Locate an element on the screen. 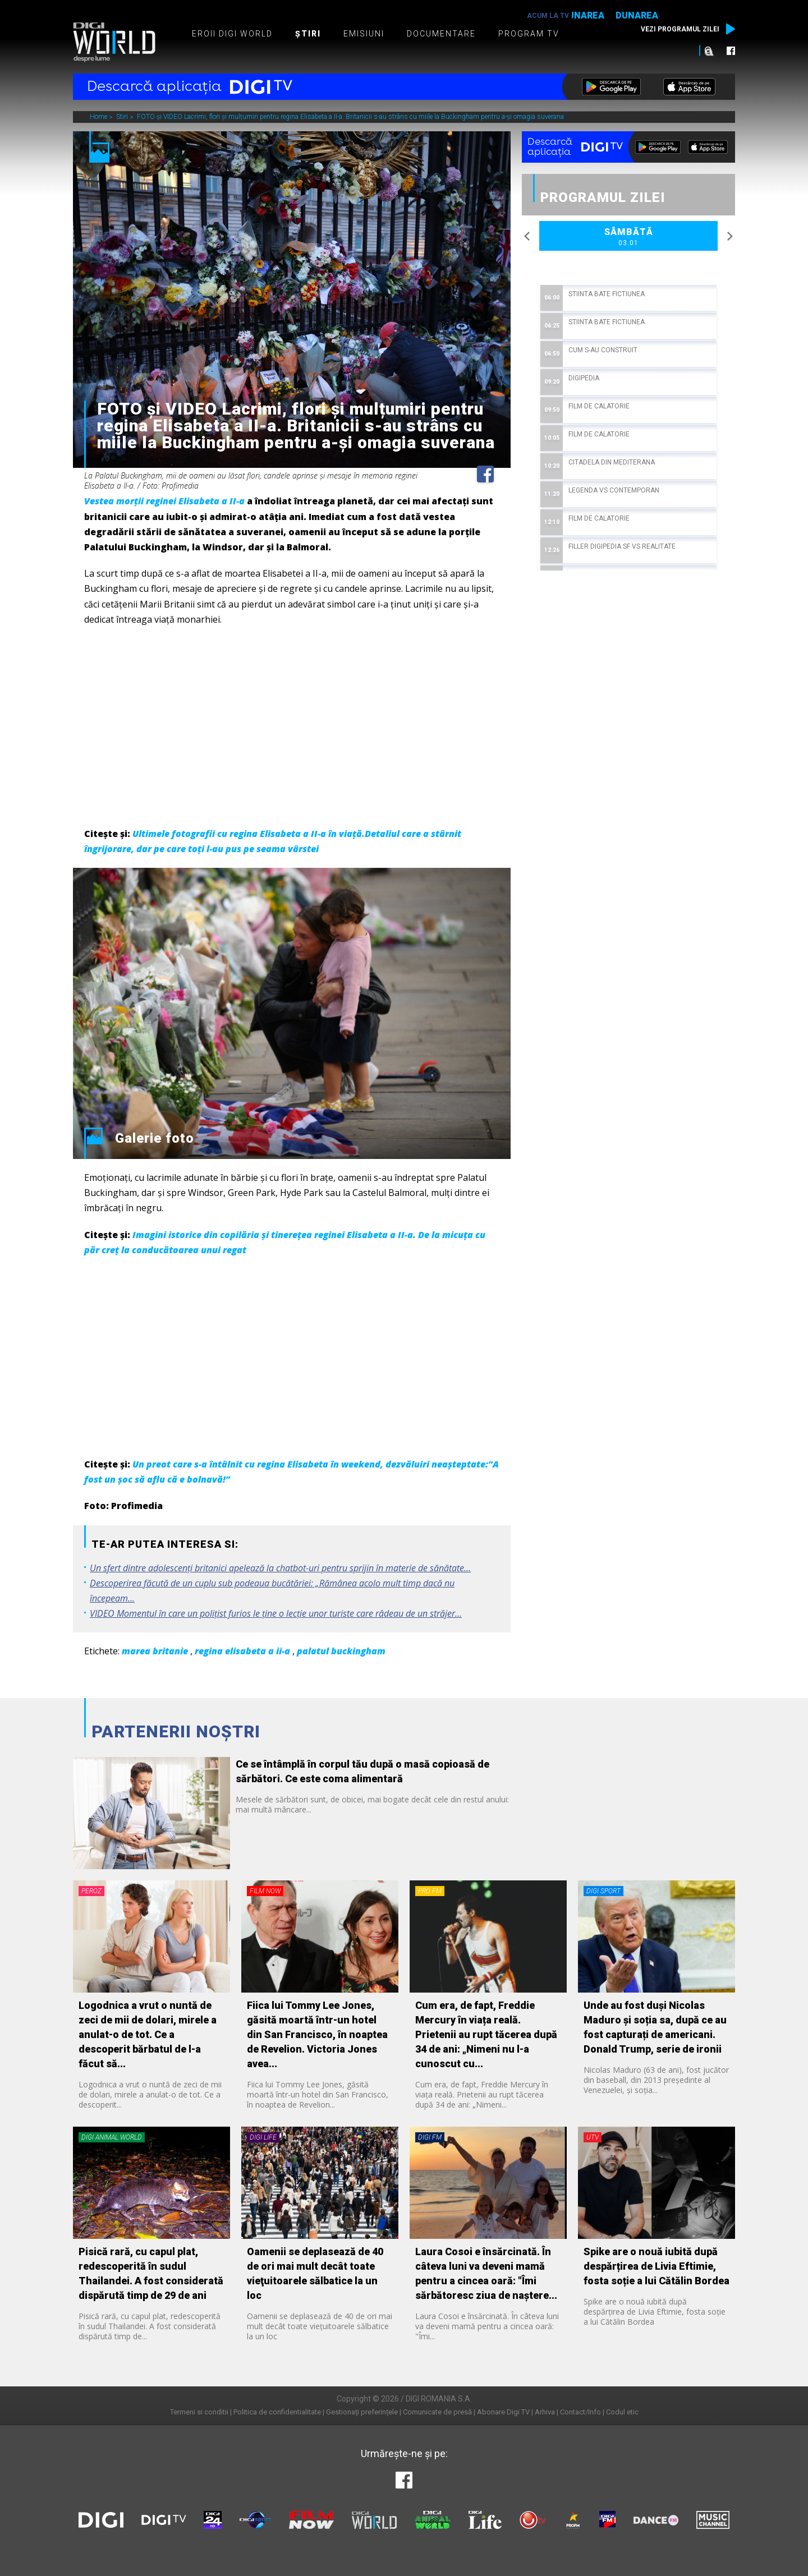 The height and width of the screenshot is (2576, 808). marea britanie is located at coordinates (155, 1651).